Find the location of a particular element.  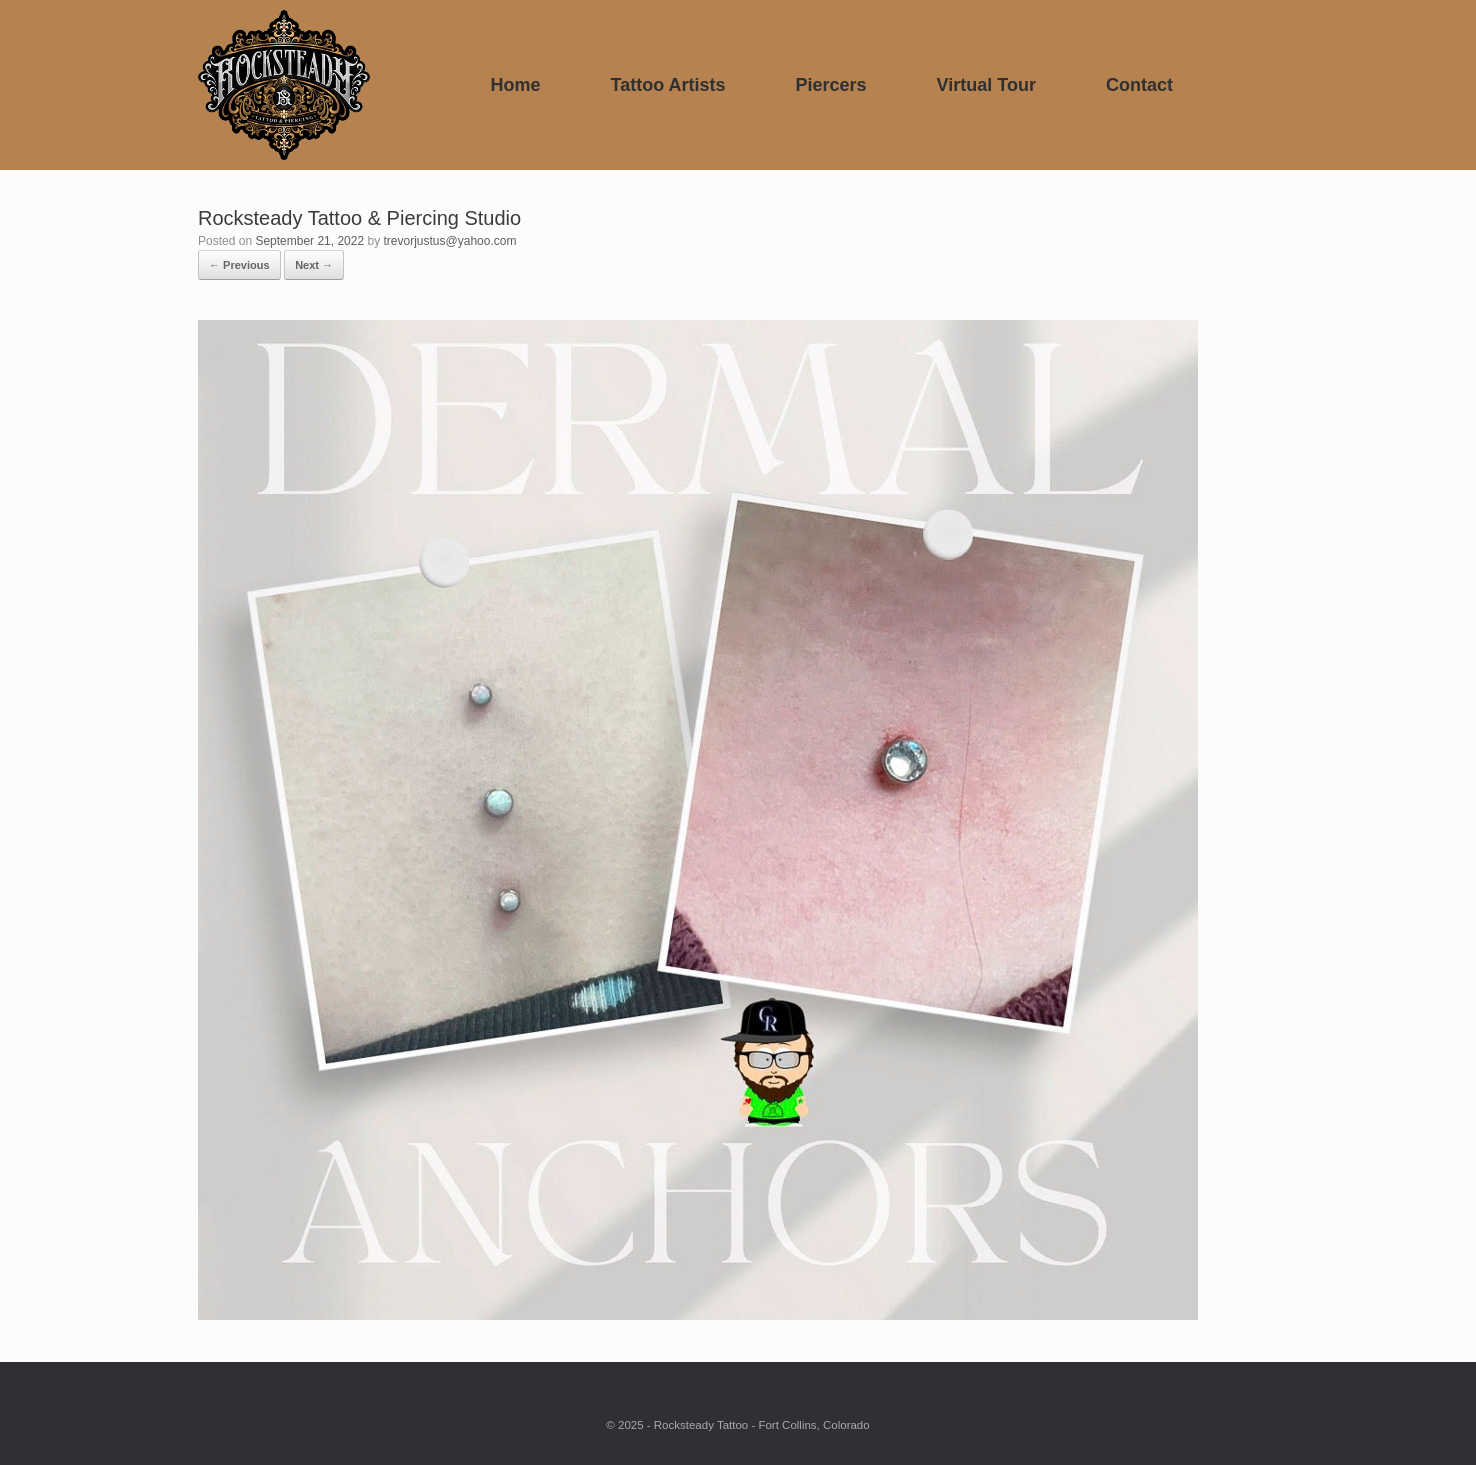

Tattoo Artists is located at coordinates (668, 85).